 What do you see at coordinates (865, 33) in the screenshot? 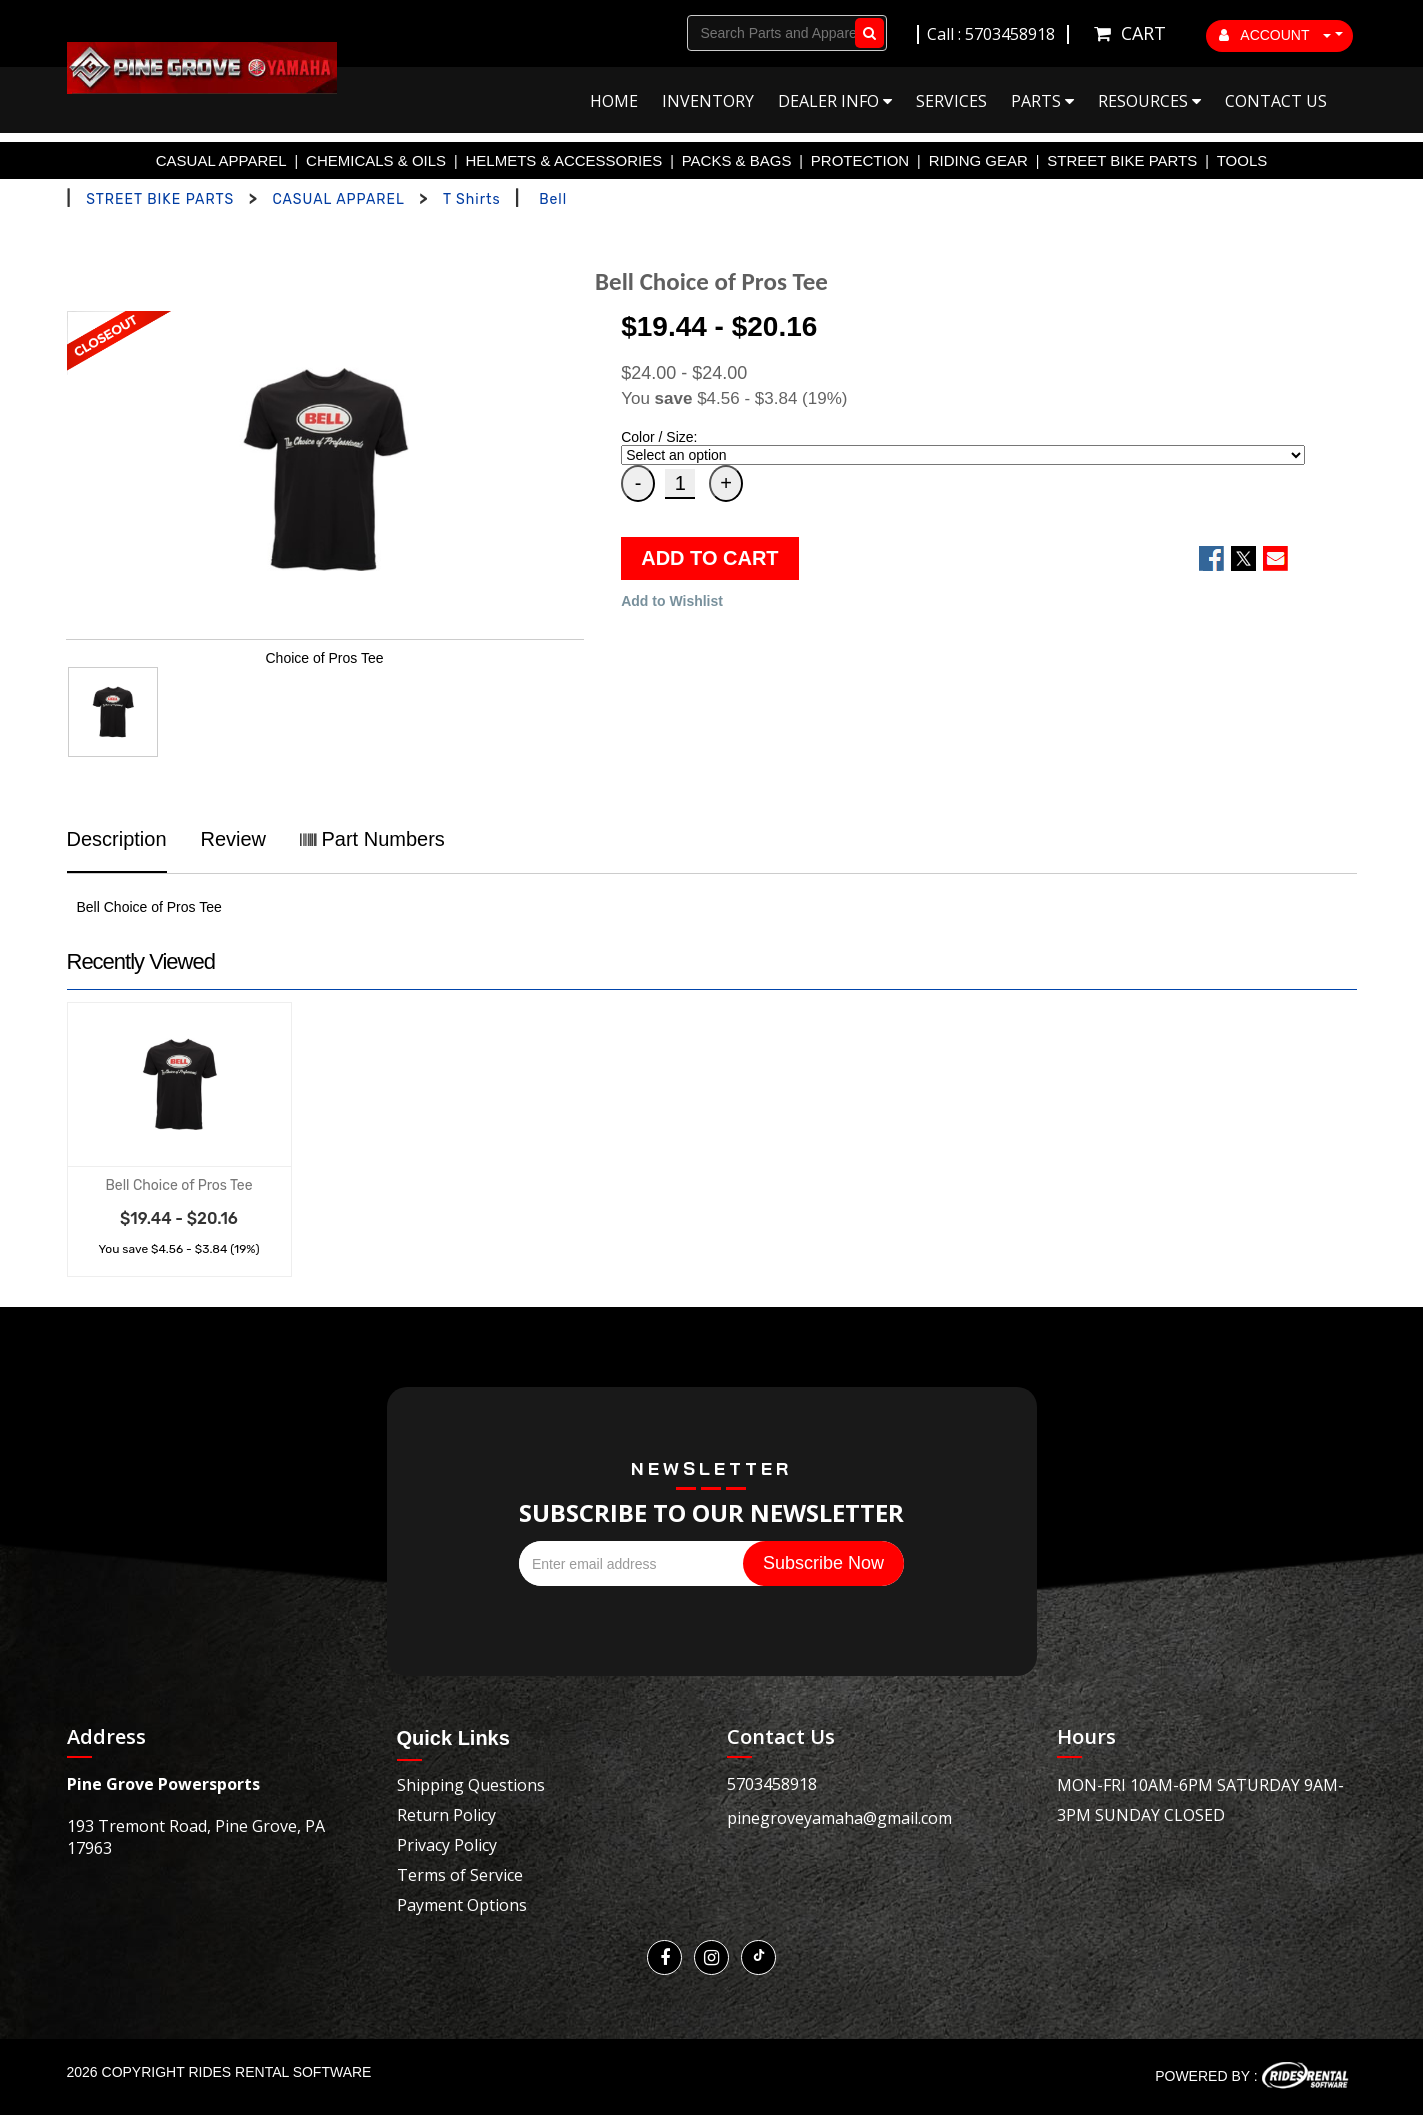
I see `Go!` at bounding box center [865, 33].